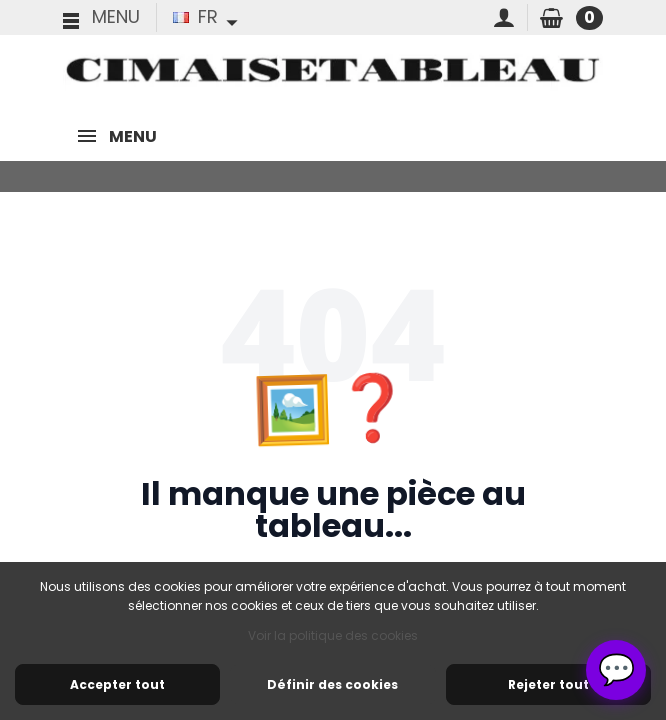 This screenshot has height=720, width=666. I want to click on Accepter tout, so click(117, 684).